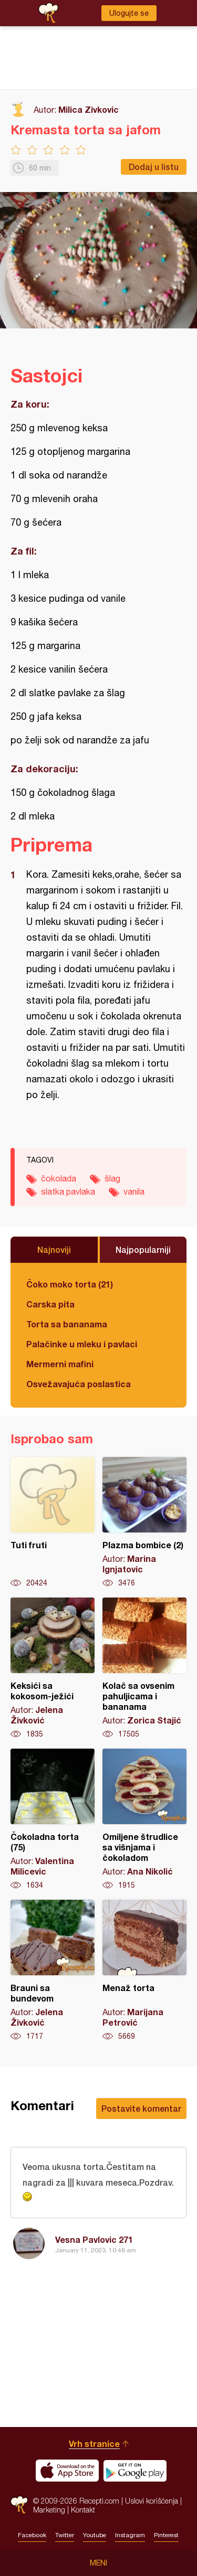  I want to click on Najpopularniji, so click(143, 1249).